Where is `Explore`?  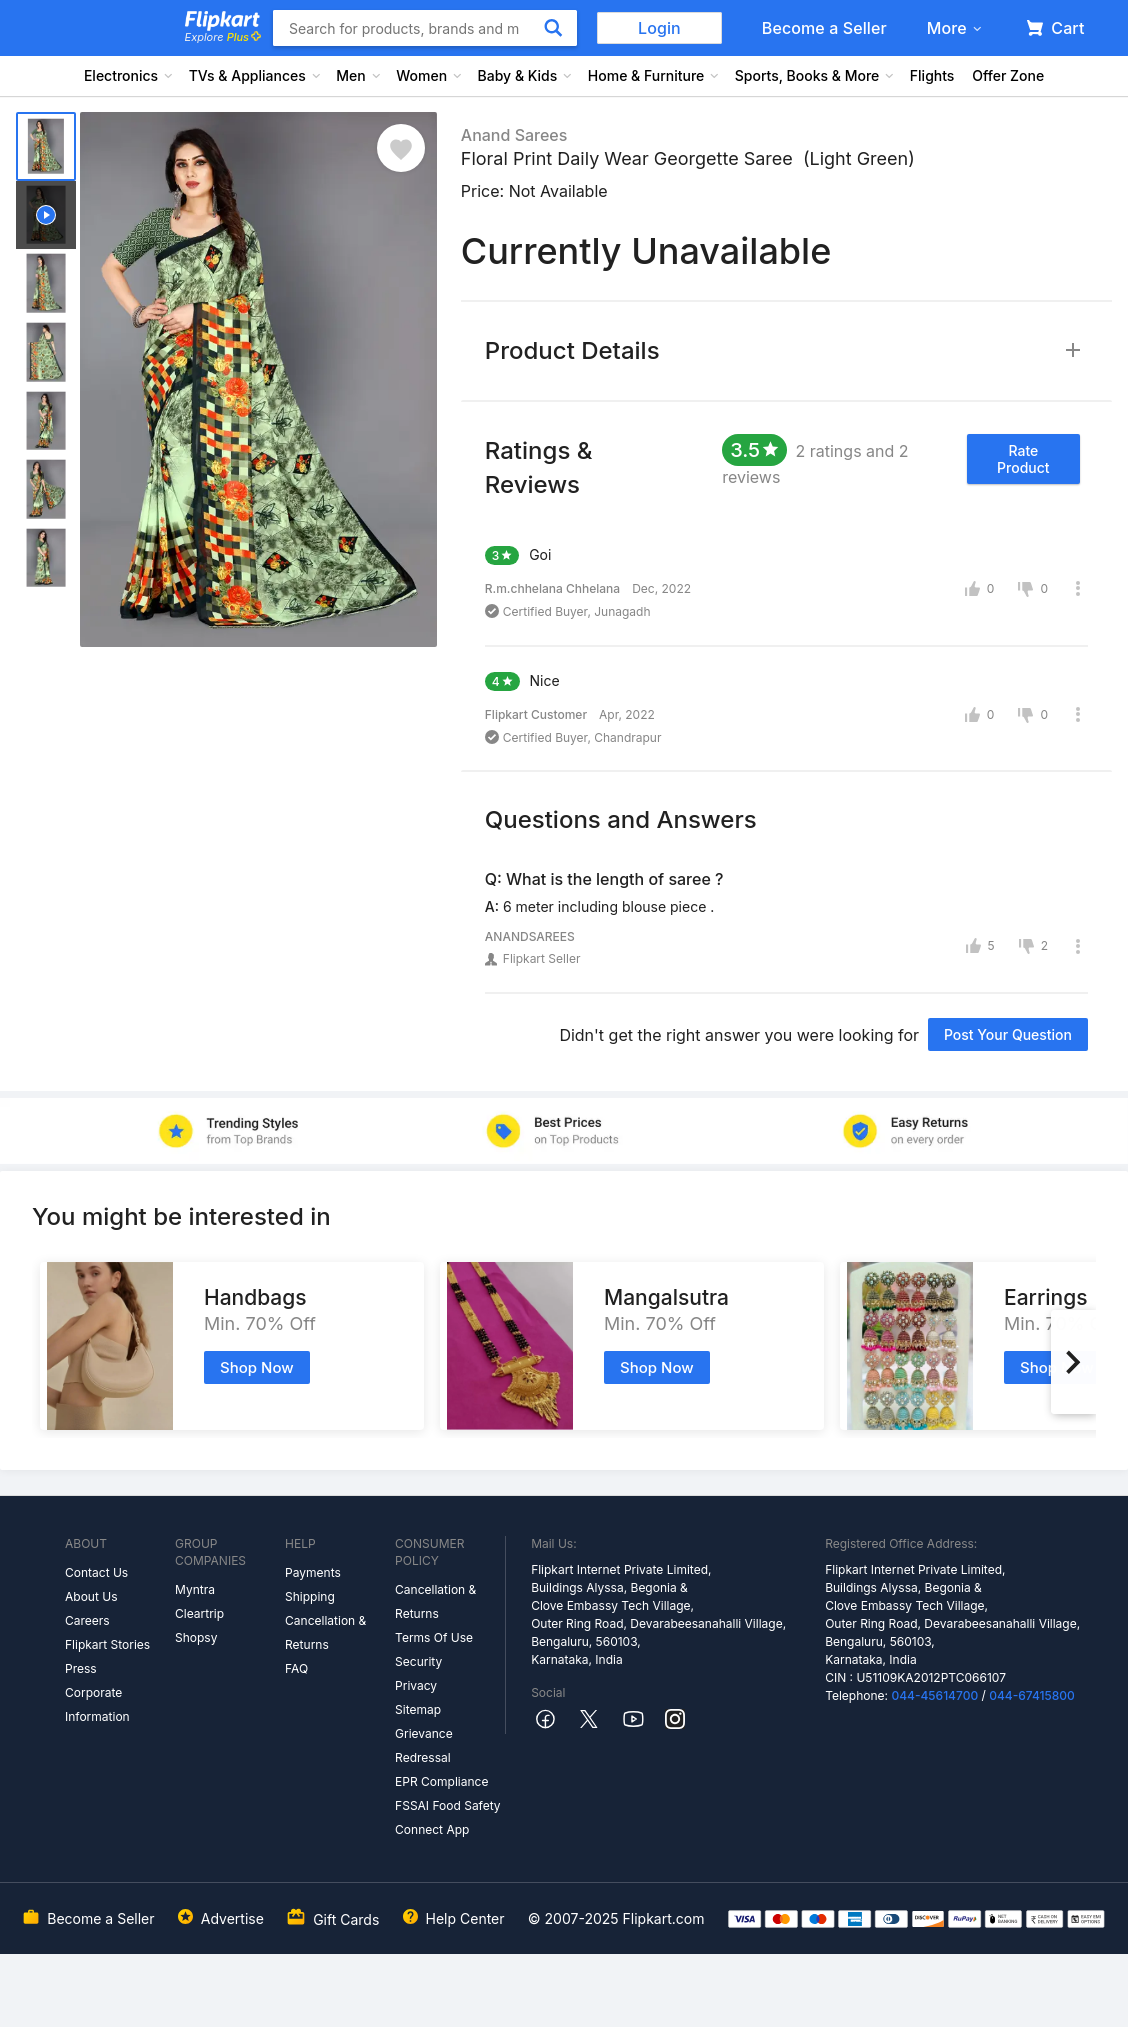
Explore is located at coordinates (223, 37).